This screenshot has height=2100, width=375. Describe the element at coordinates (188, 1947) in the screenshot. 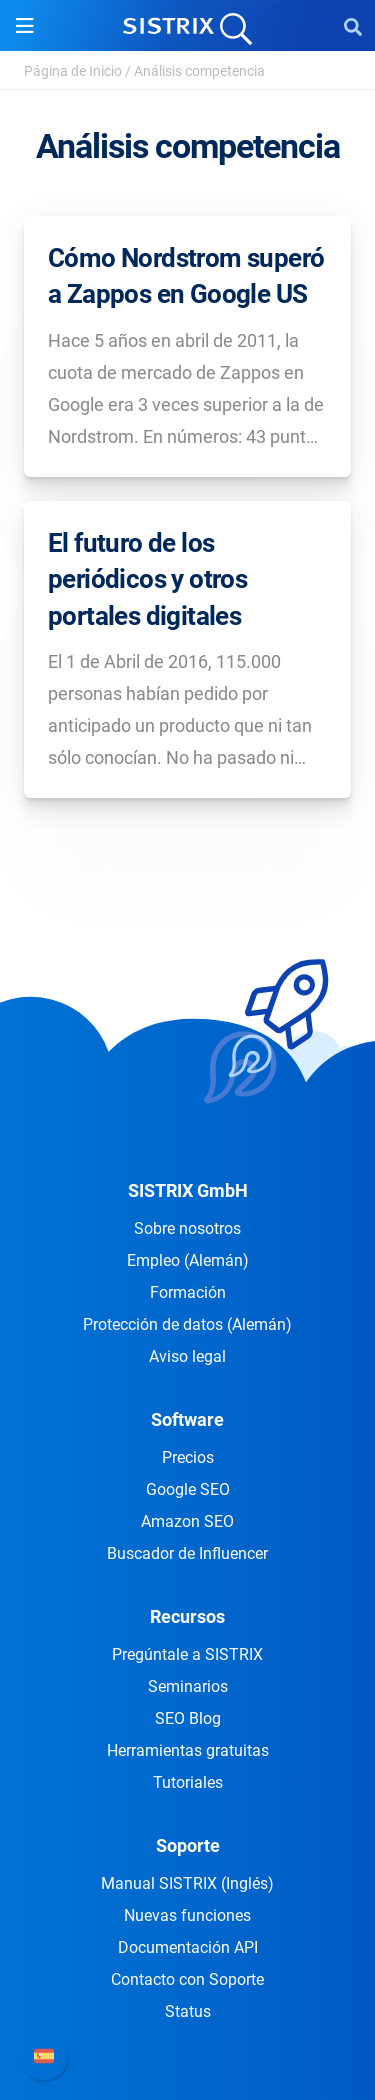

I see `Documentación API` at that location.